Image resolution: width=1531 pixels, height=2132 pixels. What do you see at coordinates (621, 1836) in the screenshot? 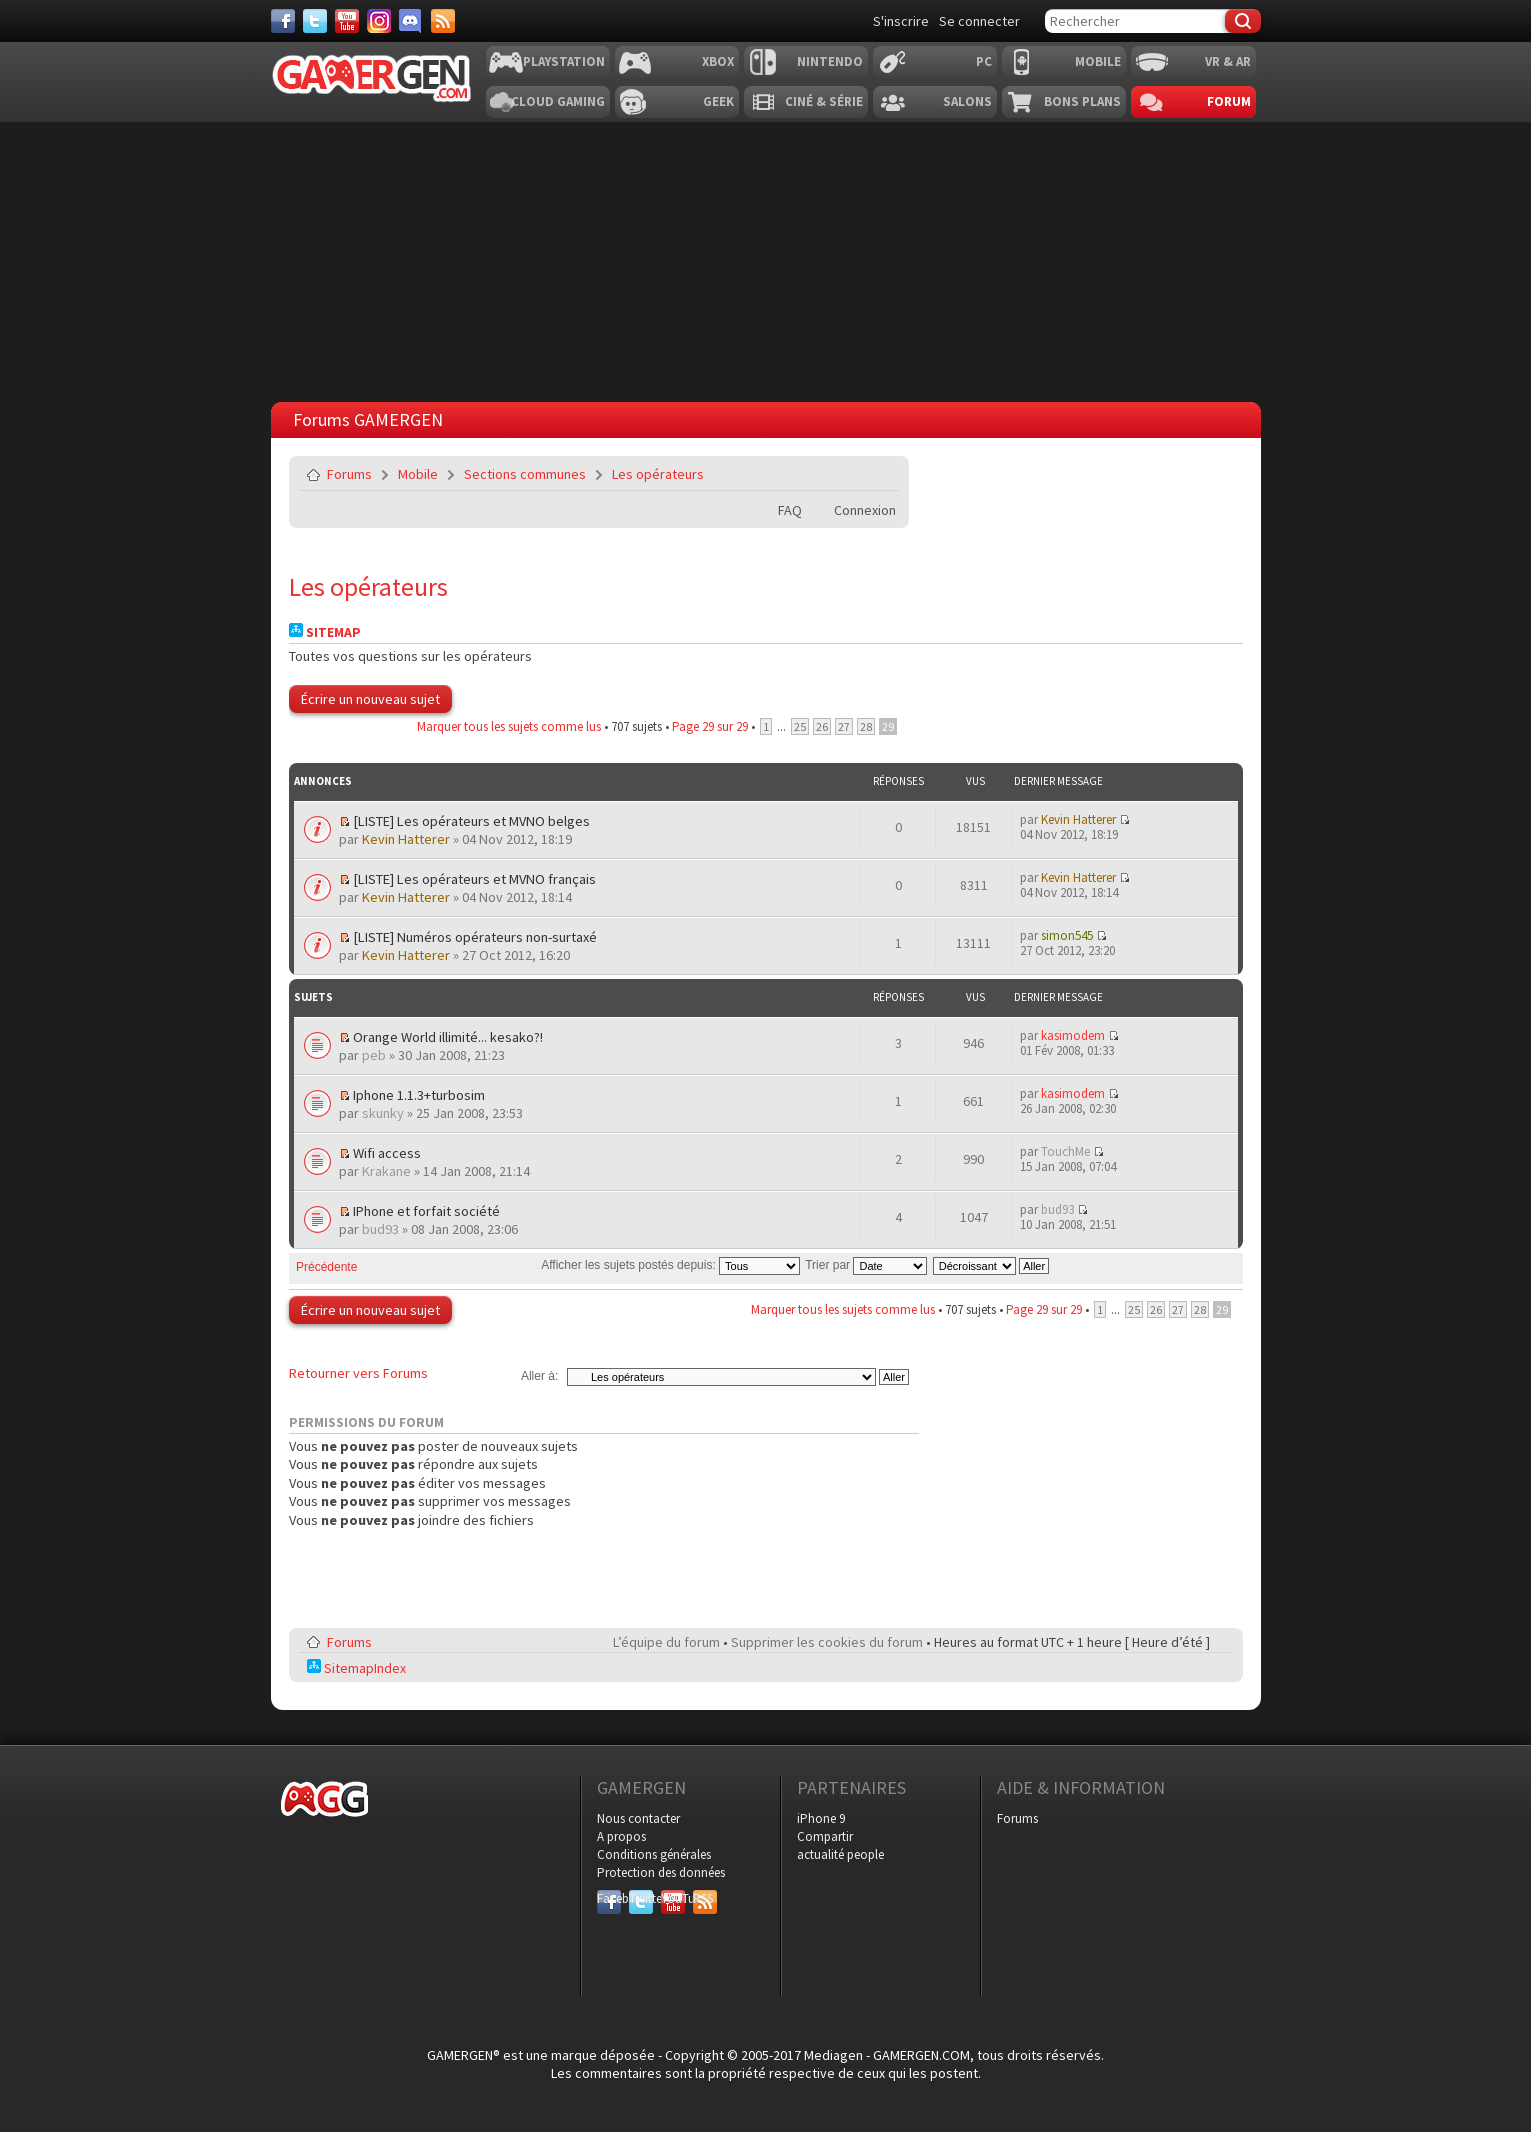
I see `A propos` at bounding box center [621, 1836].